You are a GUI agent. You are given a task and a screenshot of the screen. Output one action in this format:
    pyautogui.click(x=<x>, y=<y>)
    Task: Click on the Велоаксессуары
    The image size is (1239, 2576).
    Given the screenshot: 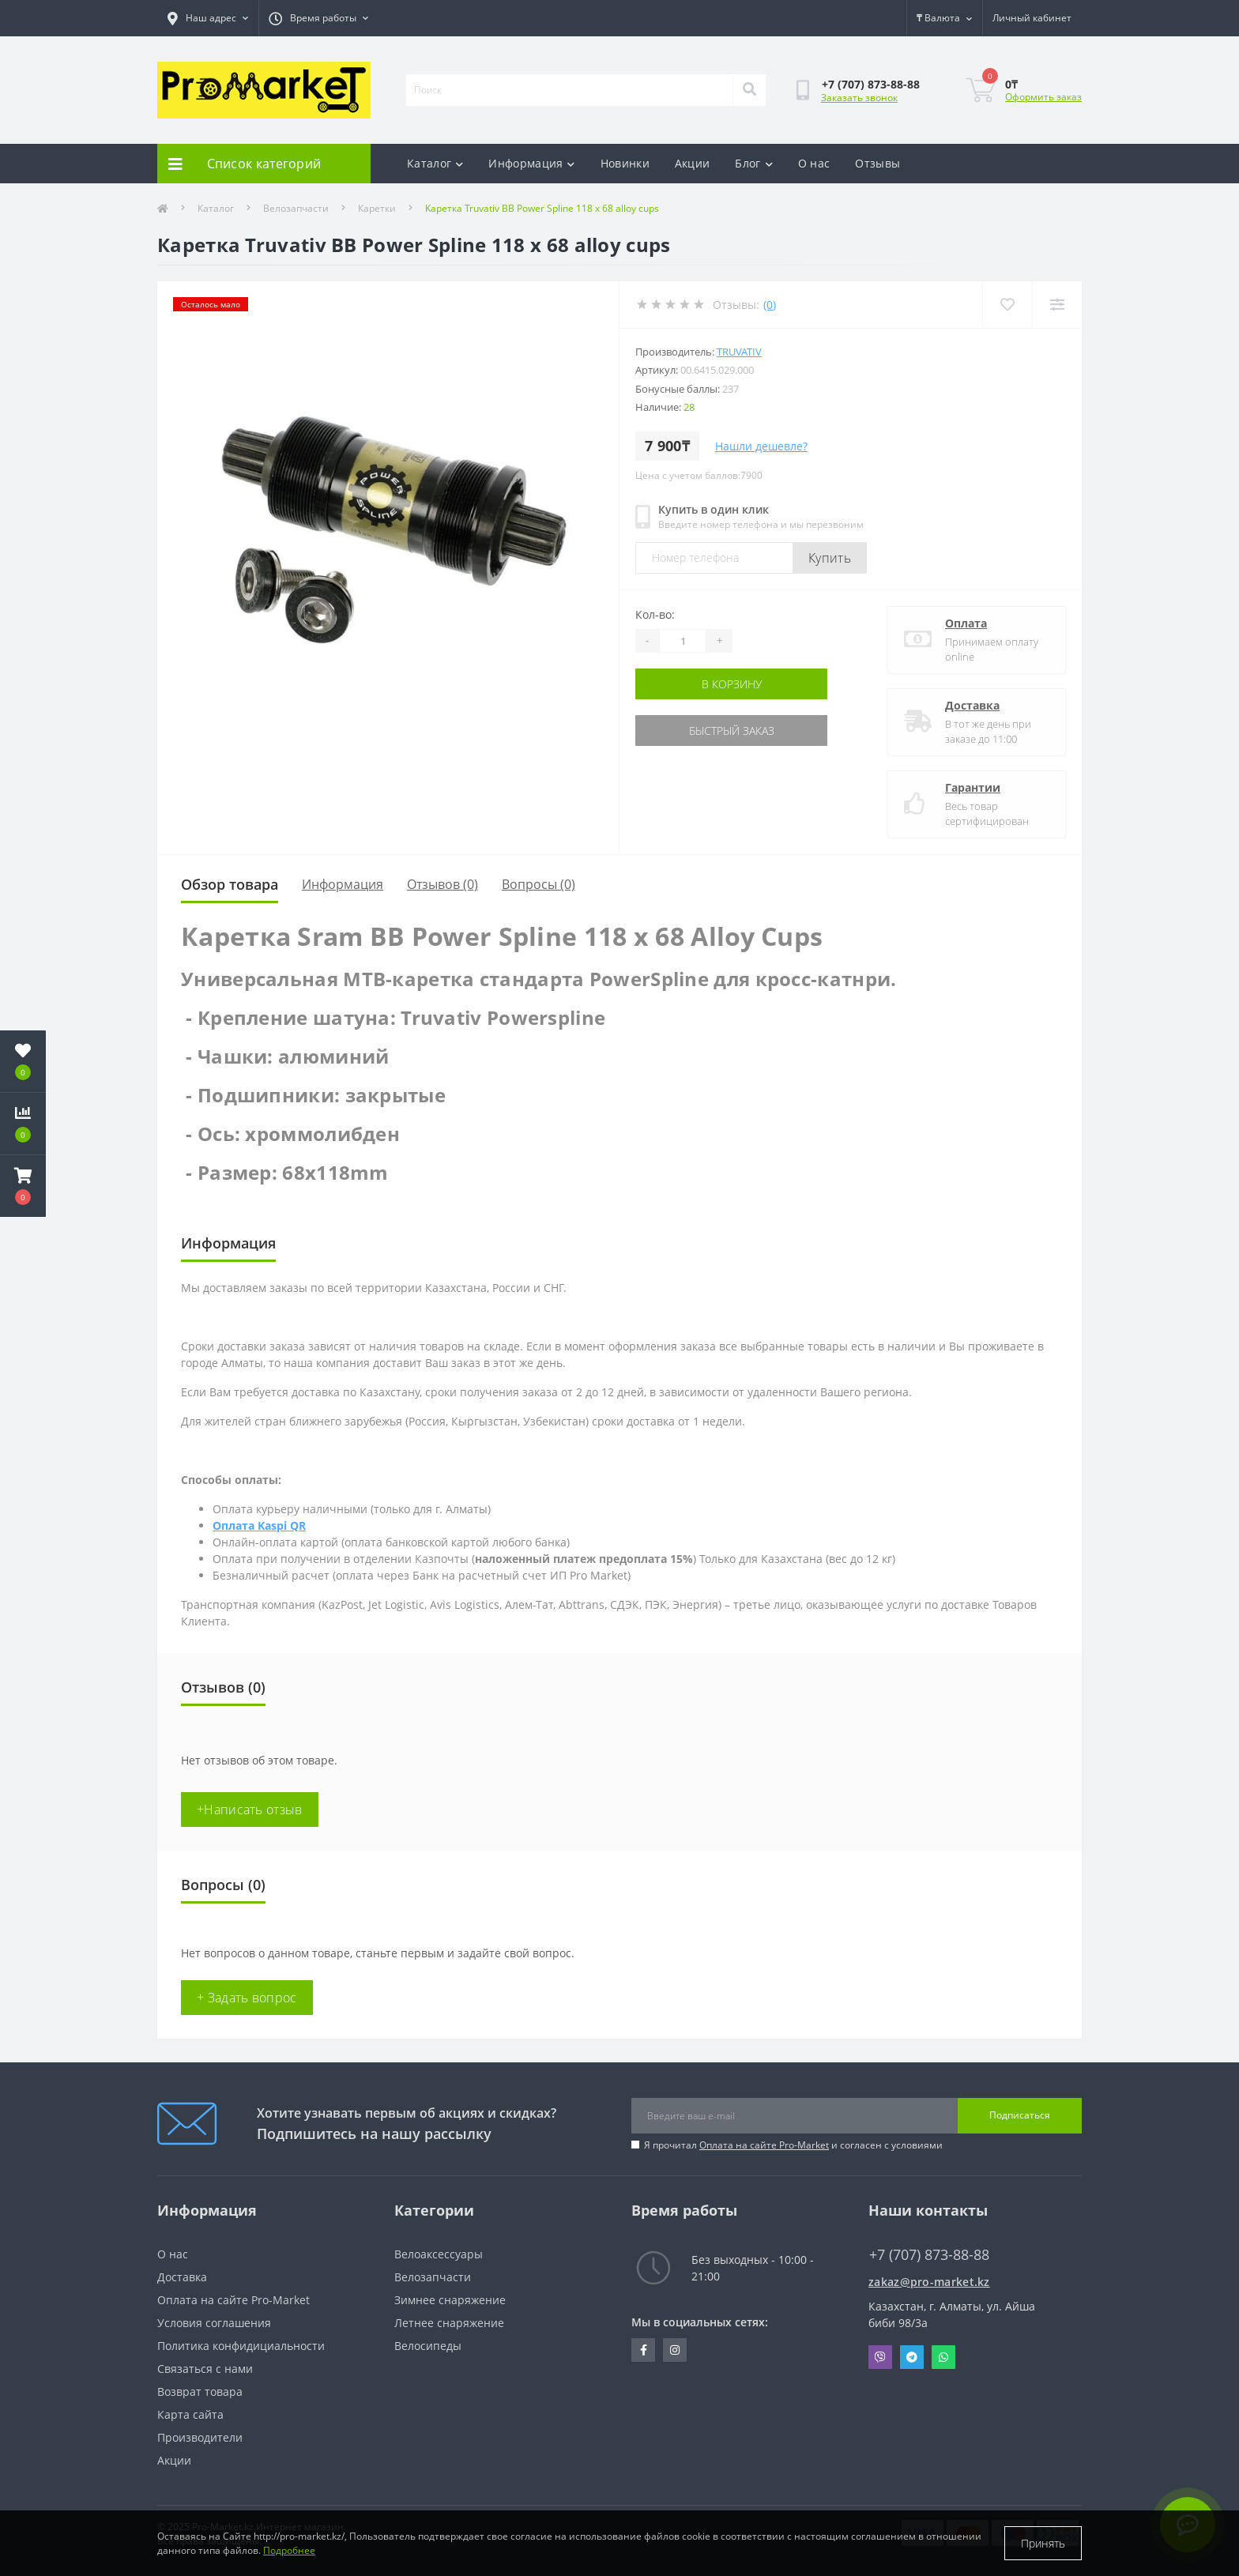 What is the action you would take?
    pyautogui.click(x=438, y=2254)
    